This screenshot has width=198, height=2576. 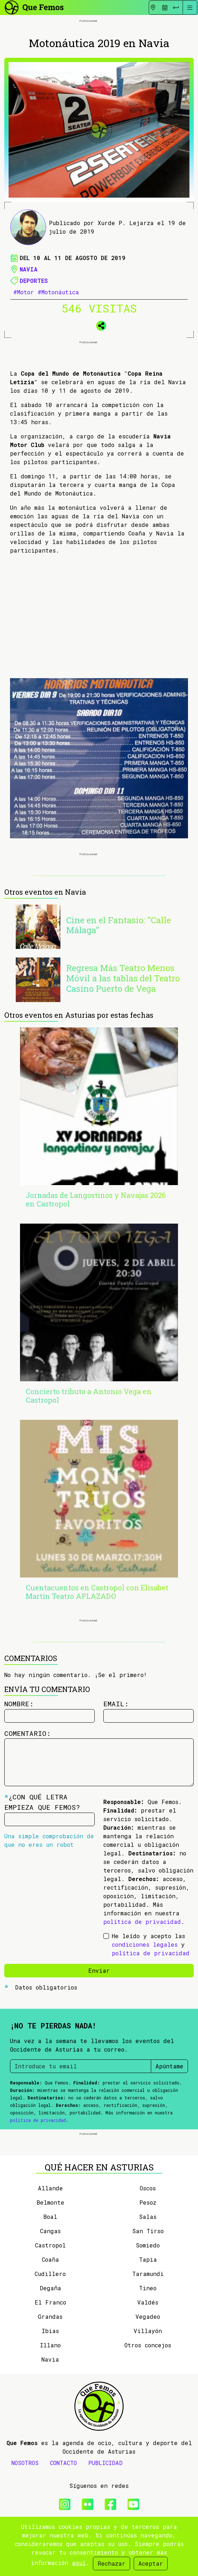 What do you see at coordinates (148, 2259) in the screenshot?
I see `Tapia` at bounding box center [148, 2259].